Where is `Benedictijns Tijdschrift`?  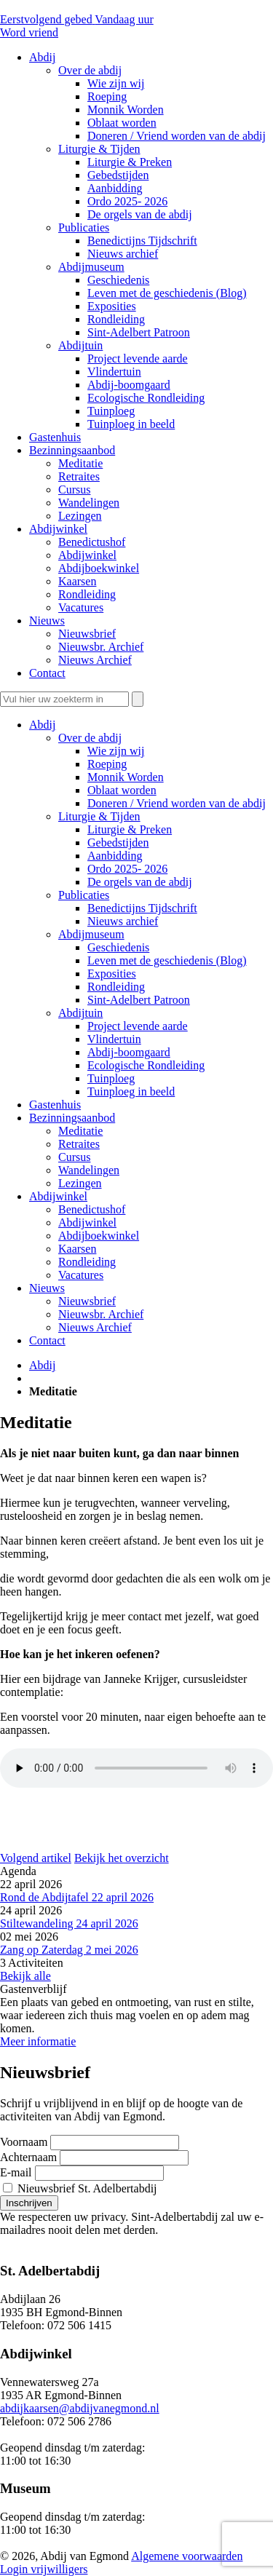
Benedictijns Tijdschrift is located at coordinates (142, 908).